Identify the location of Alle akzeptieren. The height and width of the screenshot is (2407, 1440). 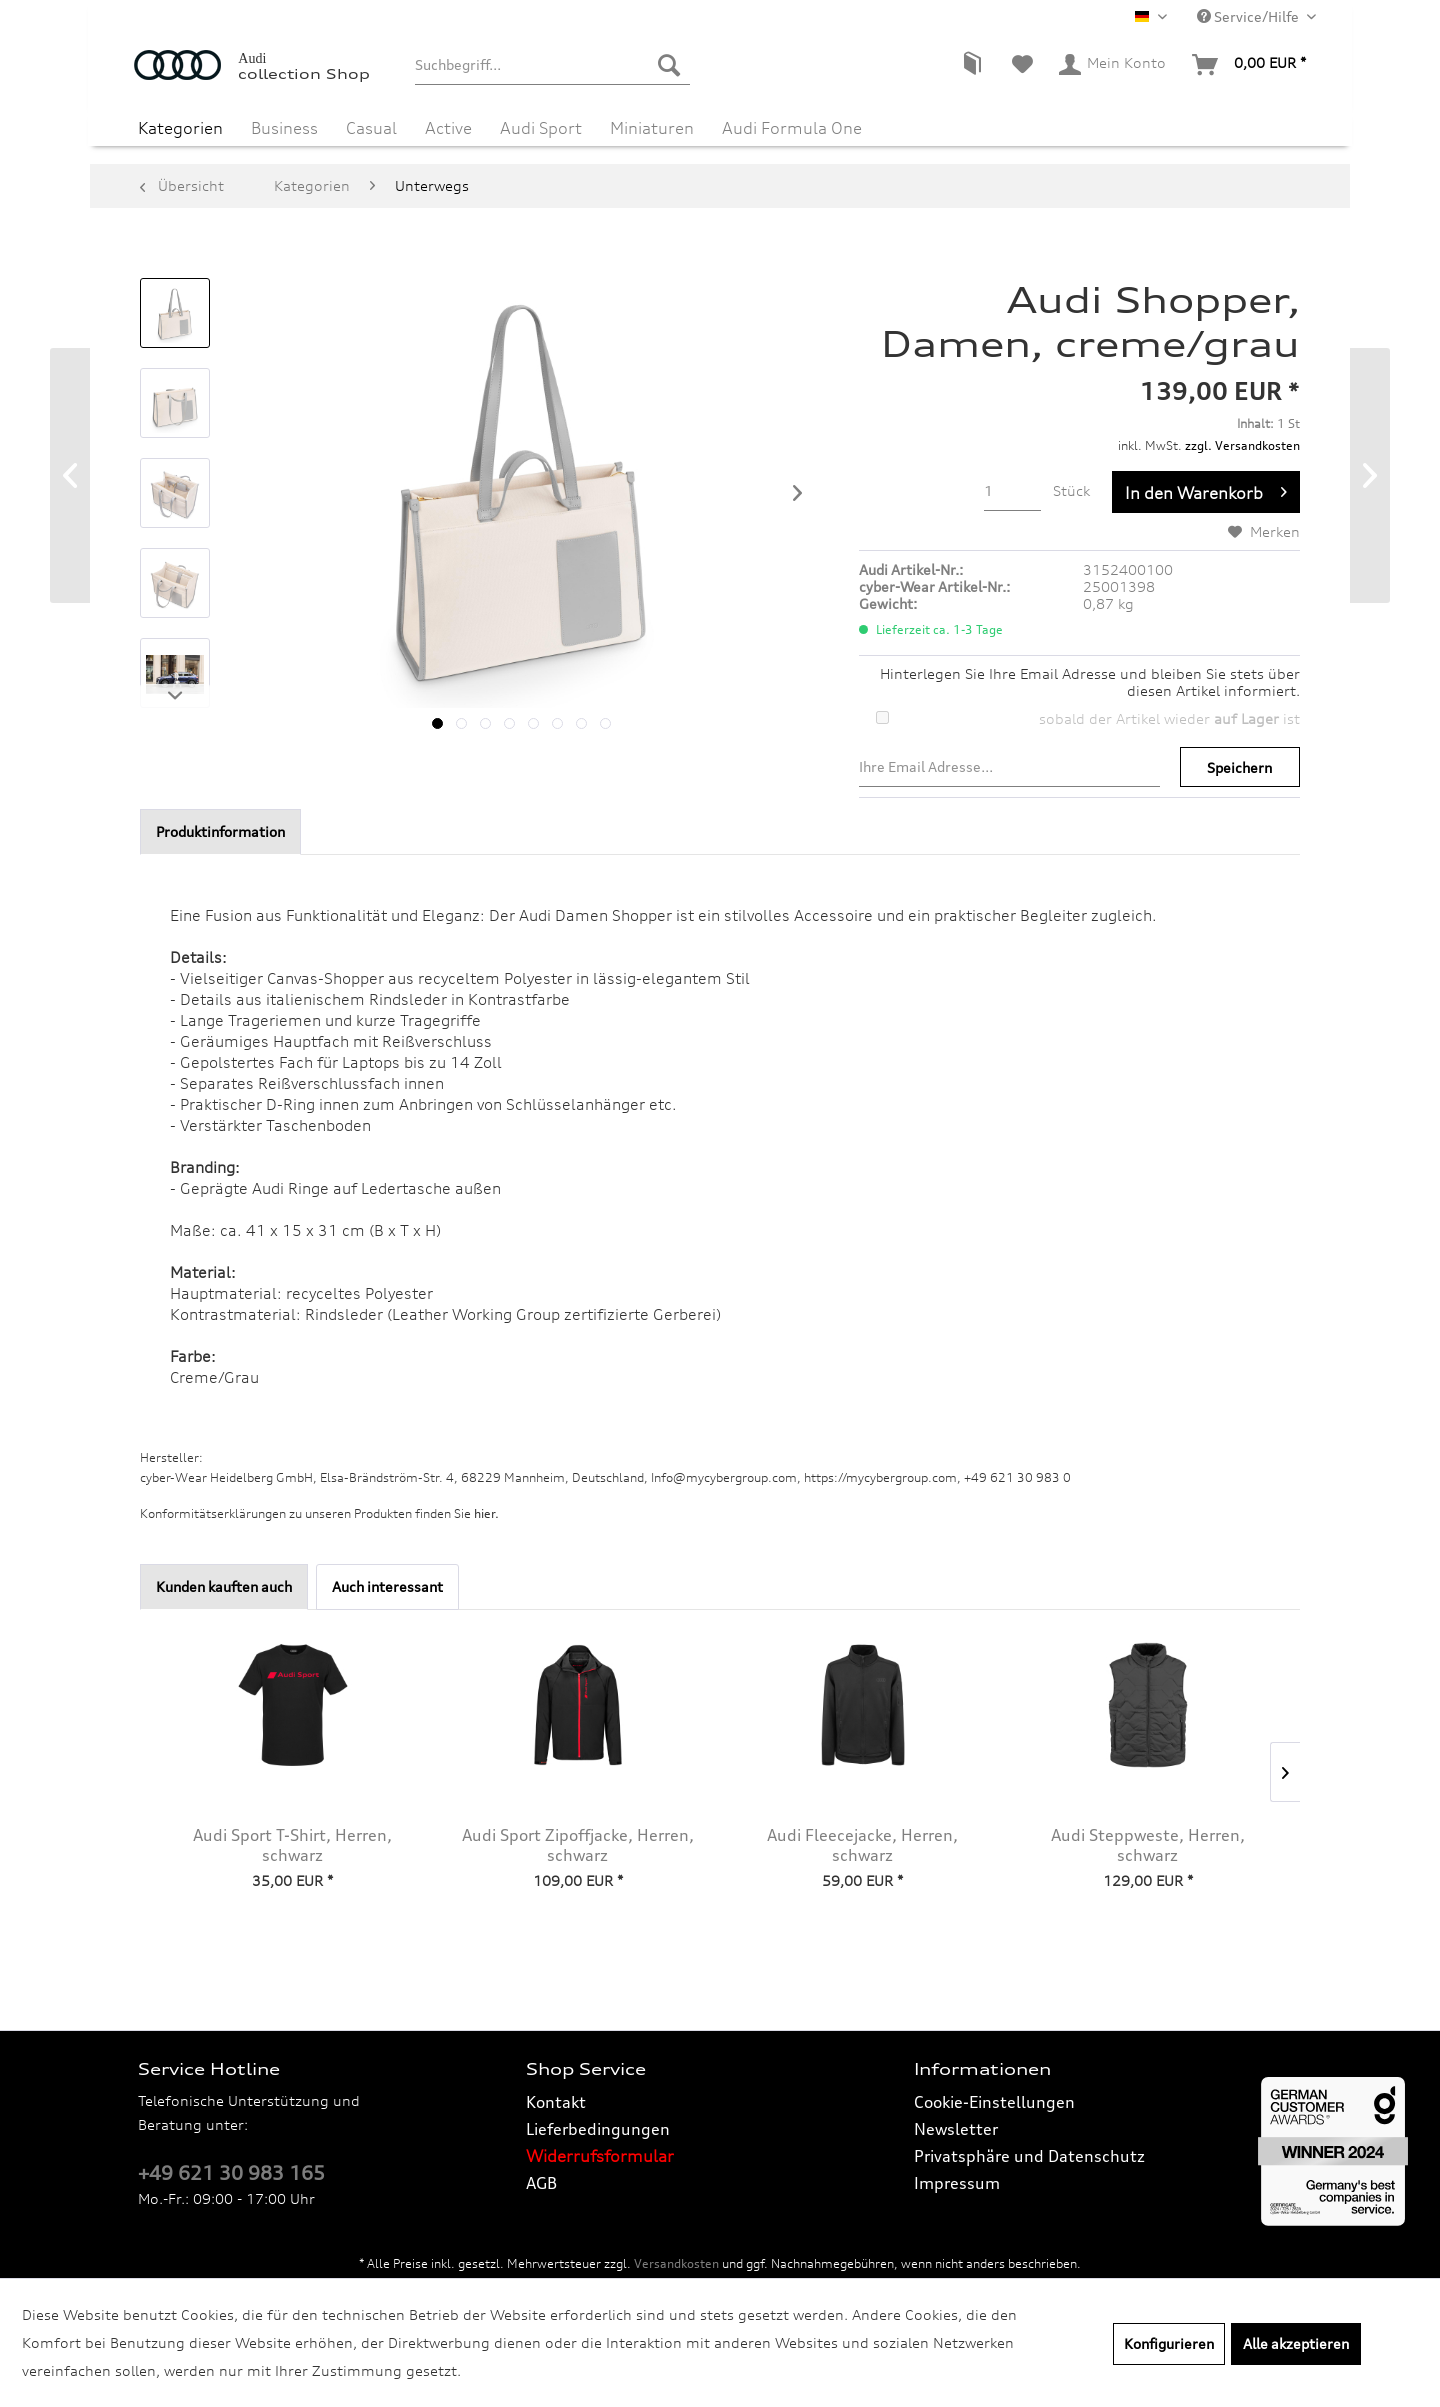
(1296, 2343).